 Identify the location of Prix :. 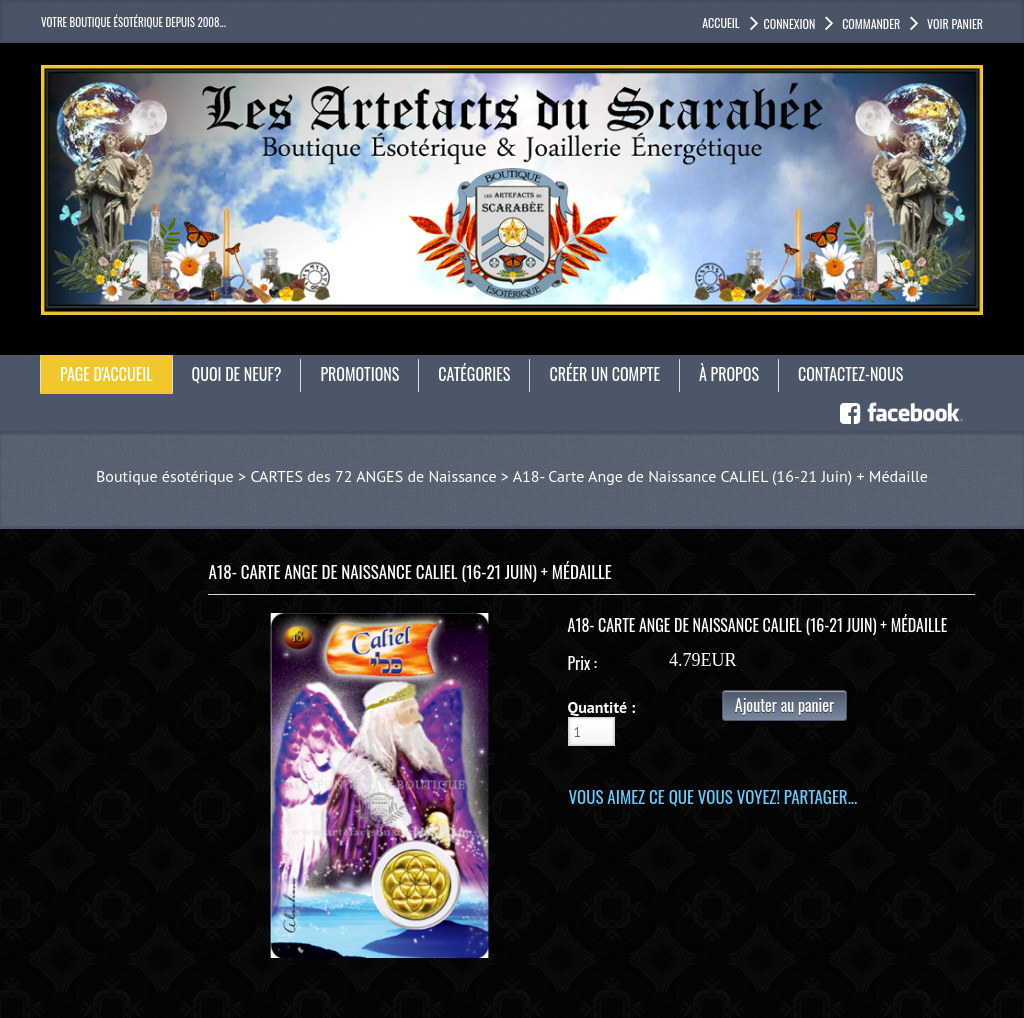
(582, 663).